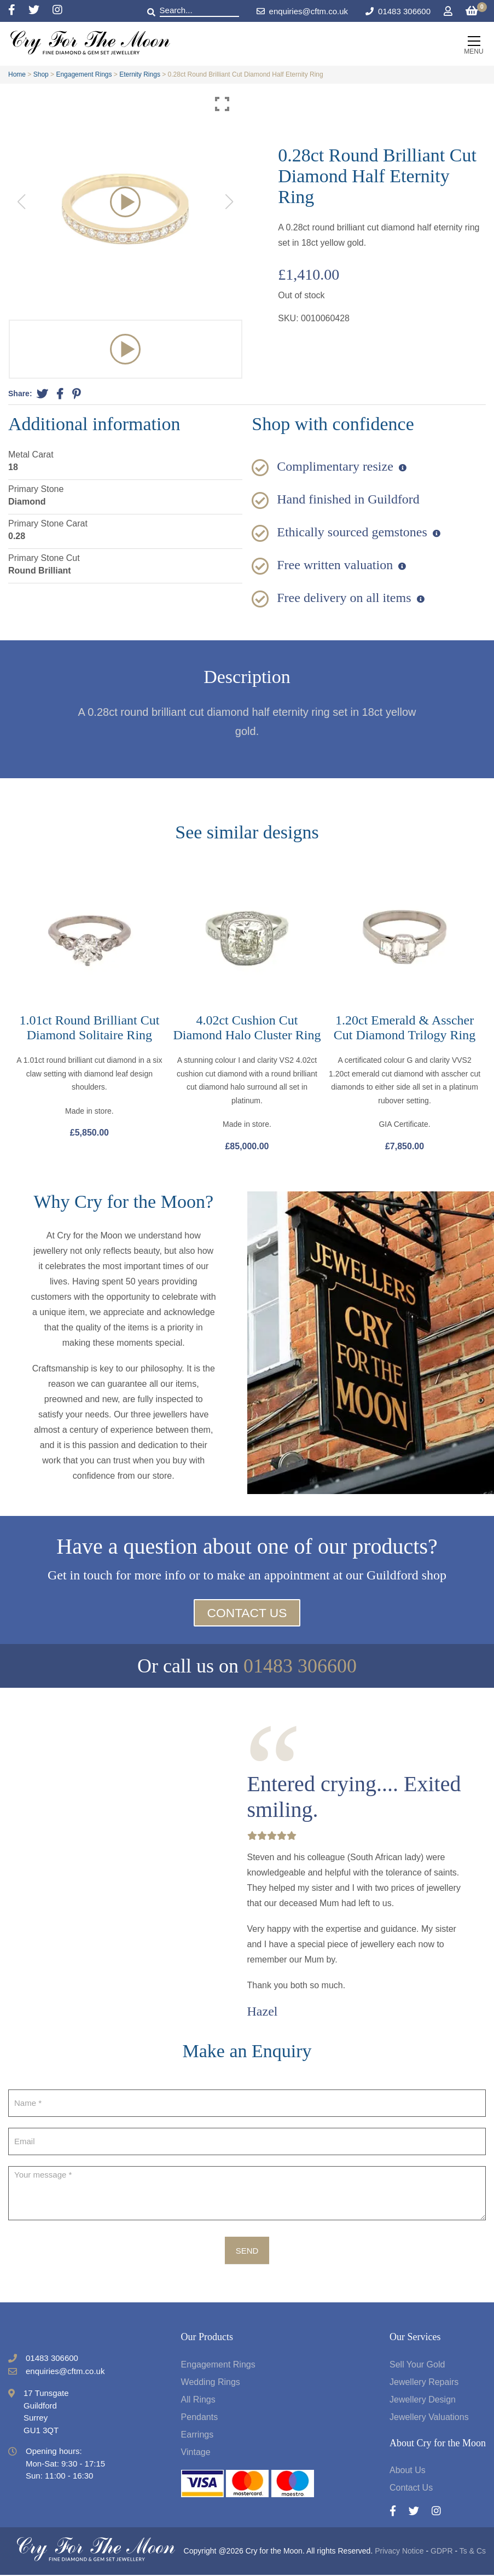  What do you see at coordinates (17, 74) in the screenshot?
I see `Home` at bounding box center [17, 74].